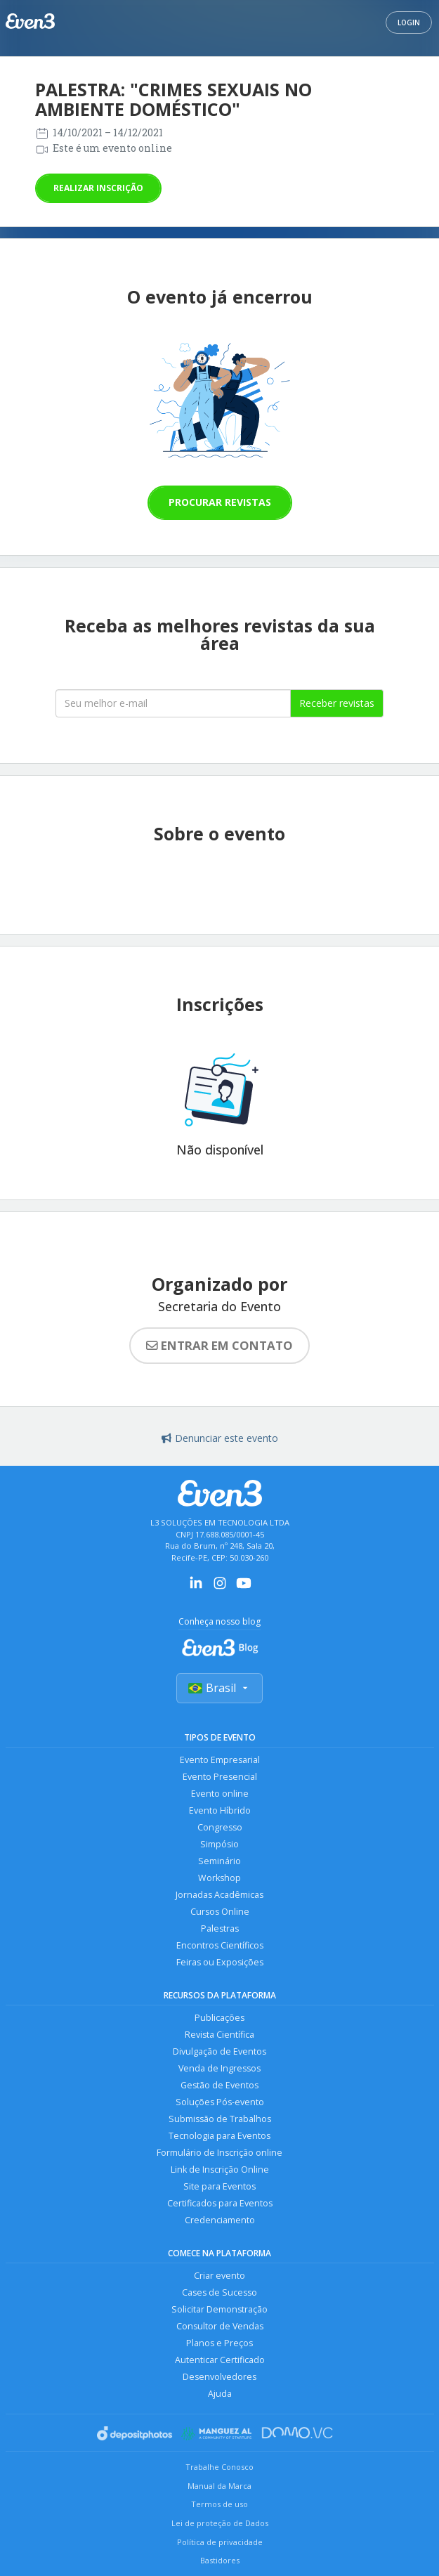 The image size is (439, 2576). Describe the element at coordinates (219, 2504) in the screenshot. I see `Termos de uso` at that location.